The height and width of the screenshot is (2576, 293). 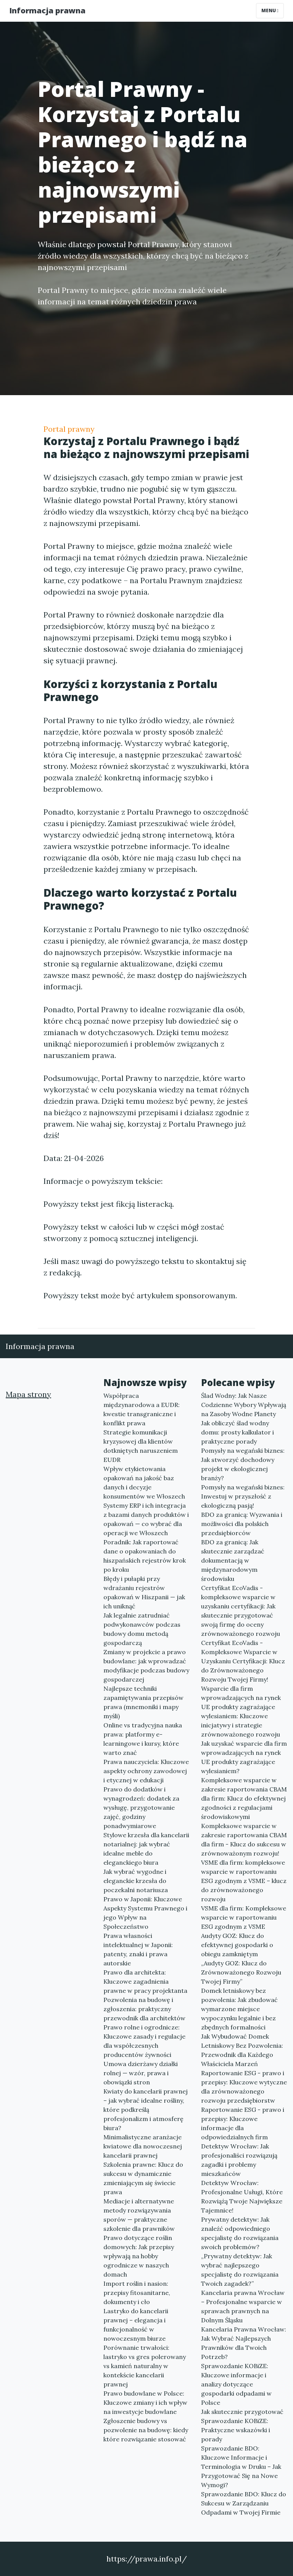 What do you see at coordinates (243, 1661) in the screenshot?
I see `Certyfikat EcoVadis - Kompleksowe Wsparcie w Uzyskaniu Certyfikacji: Klucz do Zrównoważonego Rozwoju Twojej Firmy!` at bounding box center [243, 1661].